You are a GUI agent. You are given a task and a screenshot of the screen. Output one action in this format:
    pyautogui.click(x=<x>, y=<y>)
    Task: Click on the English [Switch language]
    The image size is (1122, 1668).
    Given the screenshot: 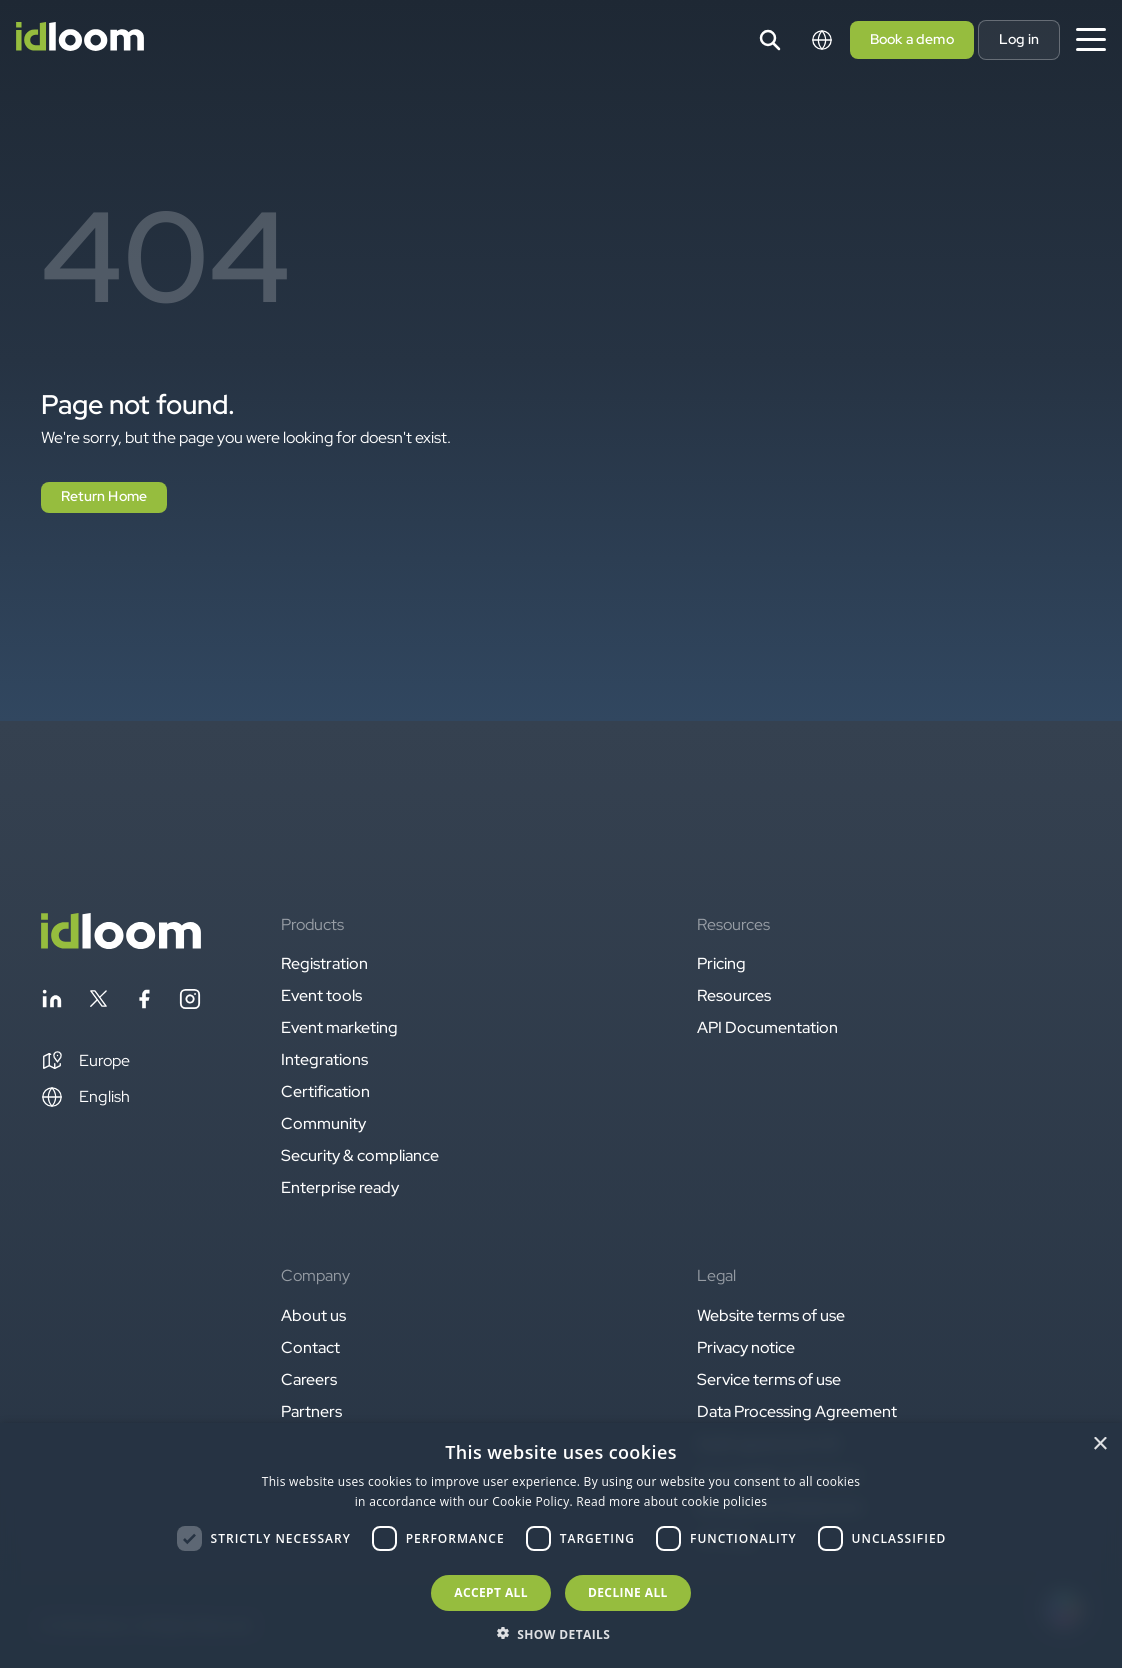 What is the action you would take?
    pyautogui.click(x=85, y=1097)
    